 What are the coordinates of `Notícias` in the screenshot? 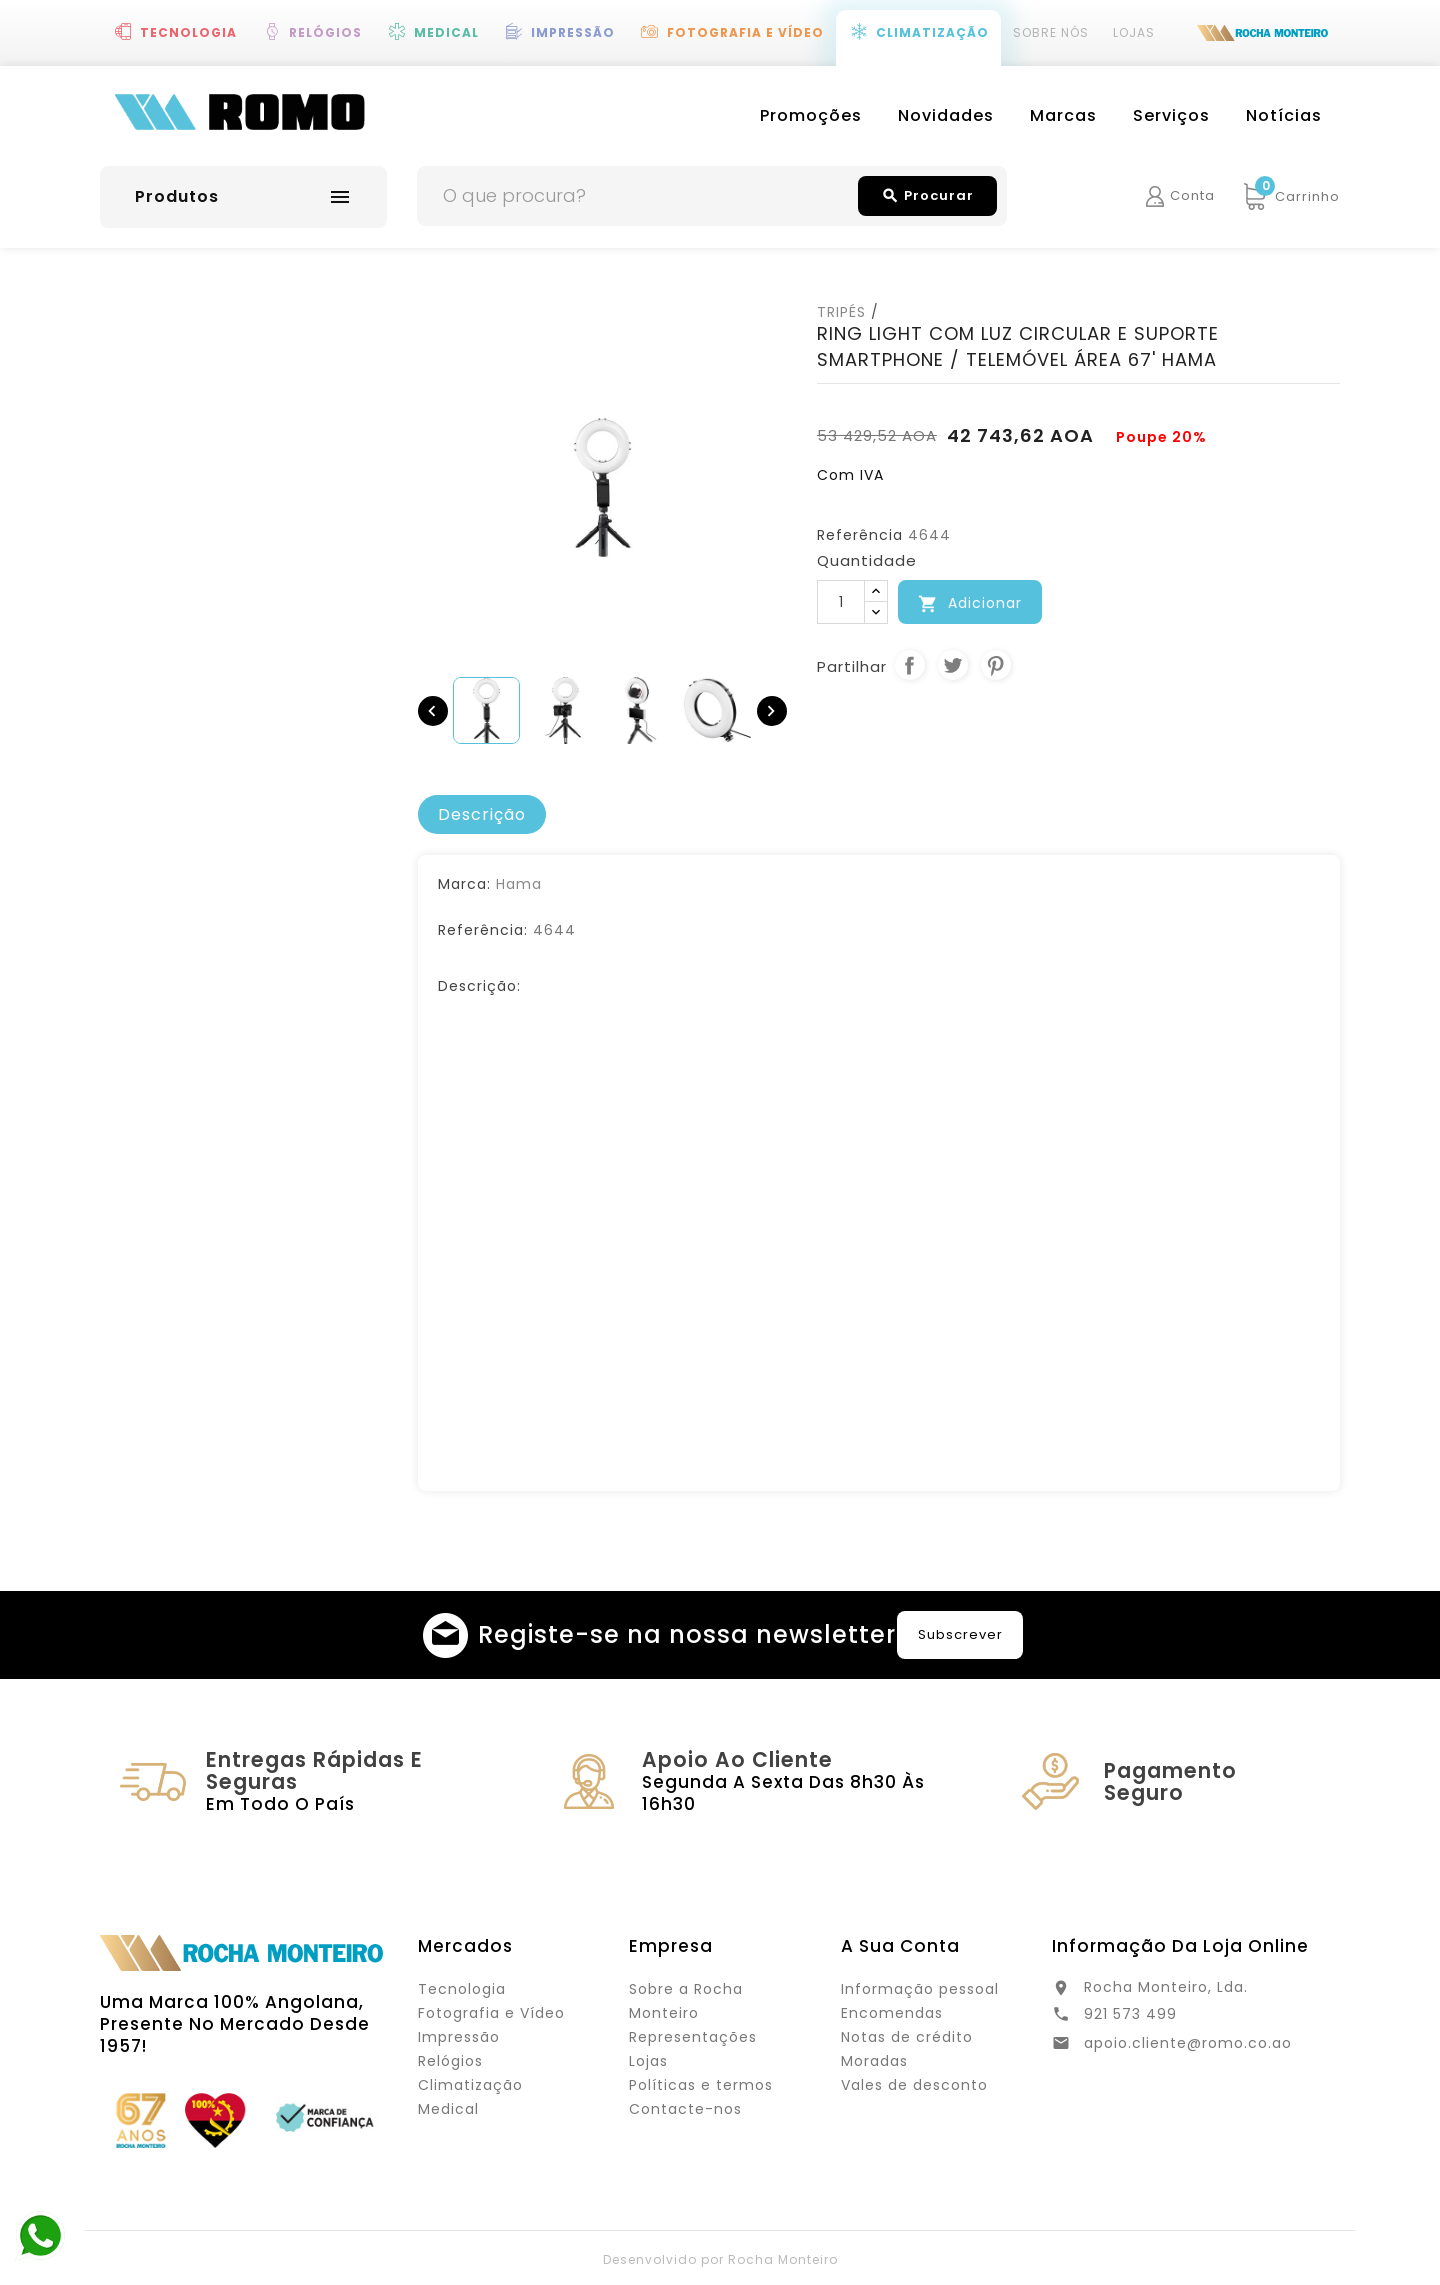 It's located at (1284, 115).